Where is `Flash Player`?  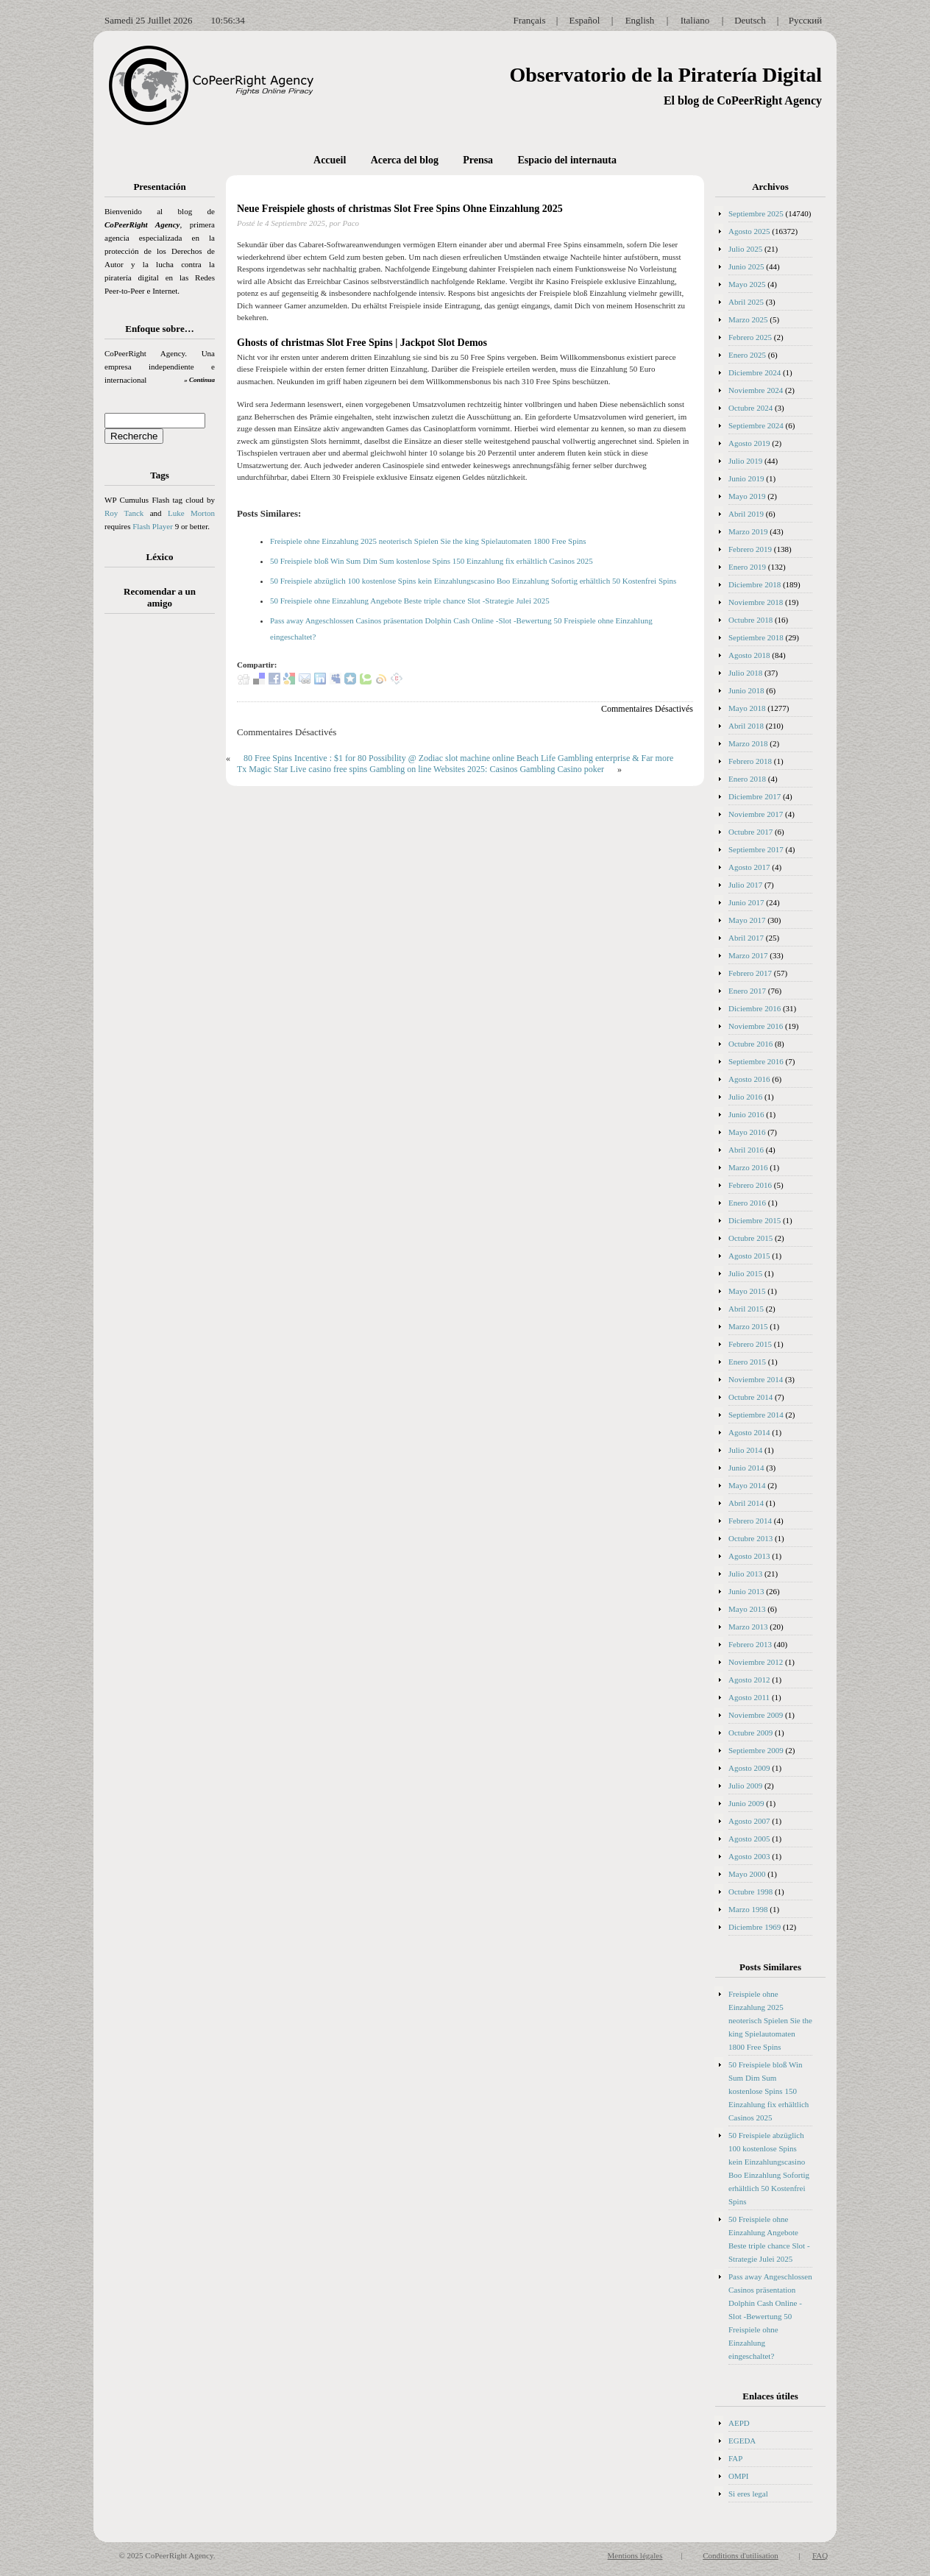
Flash Player is located at coordinates (152, 526).